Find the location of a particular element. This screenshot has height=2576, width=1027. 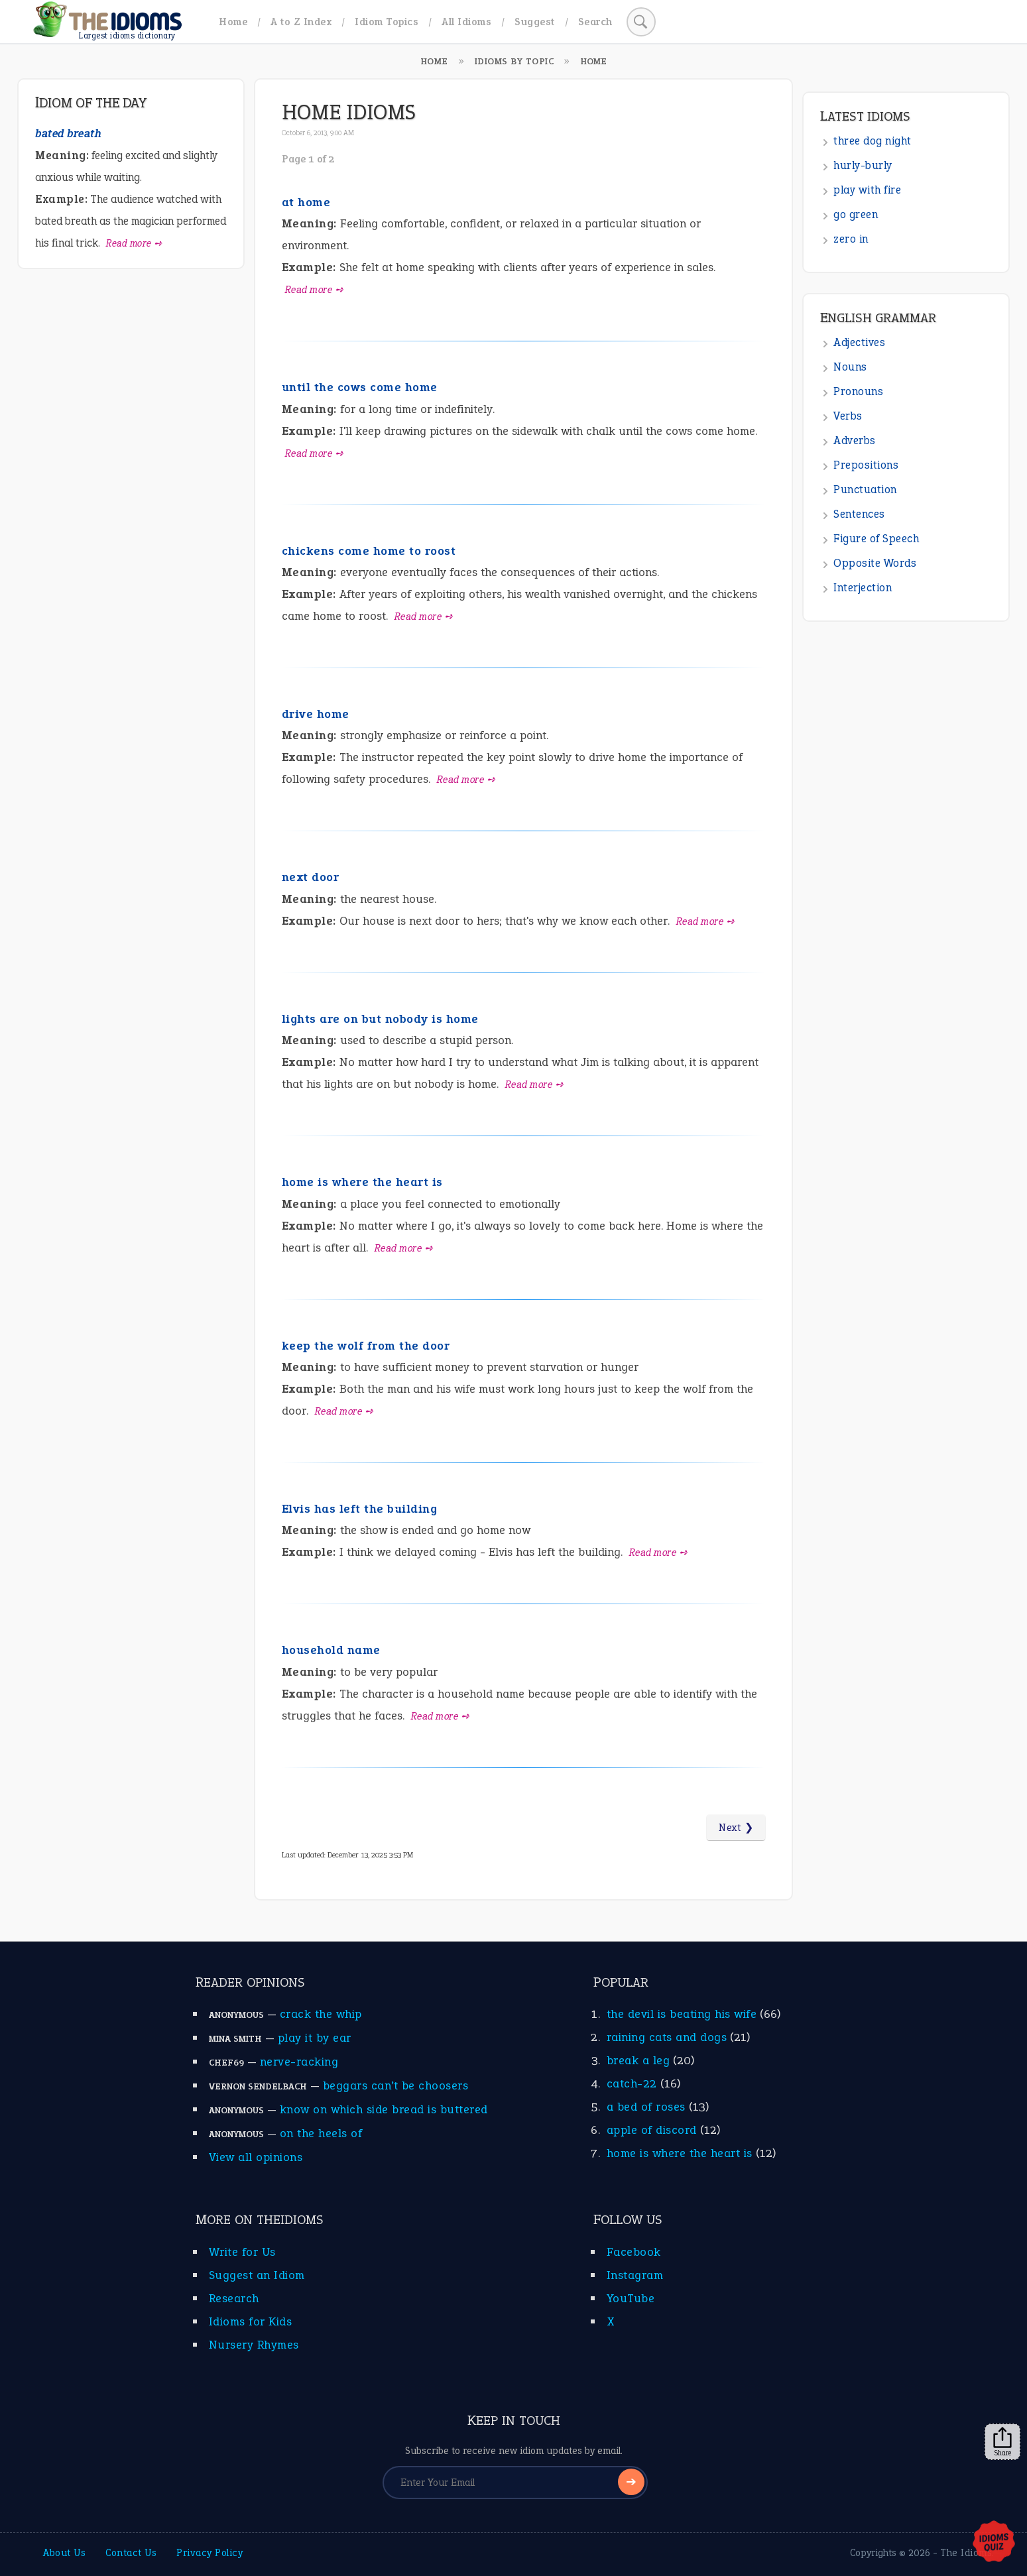

Nursery Rhymes is located at coordinates (254, 2345).